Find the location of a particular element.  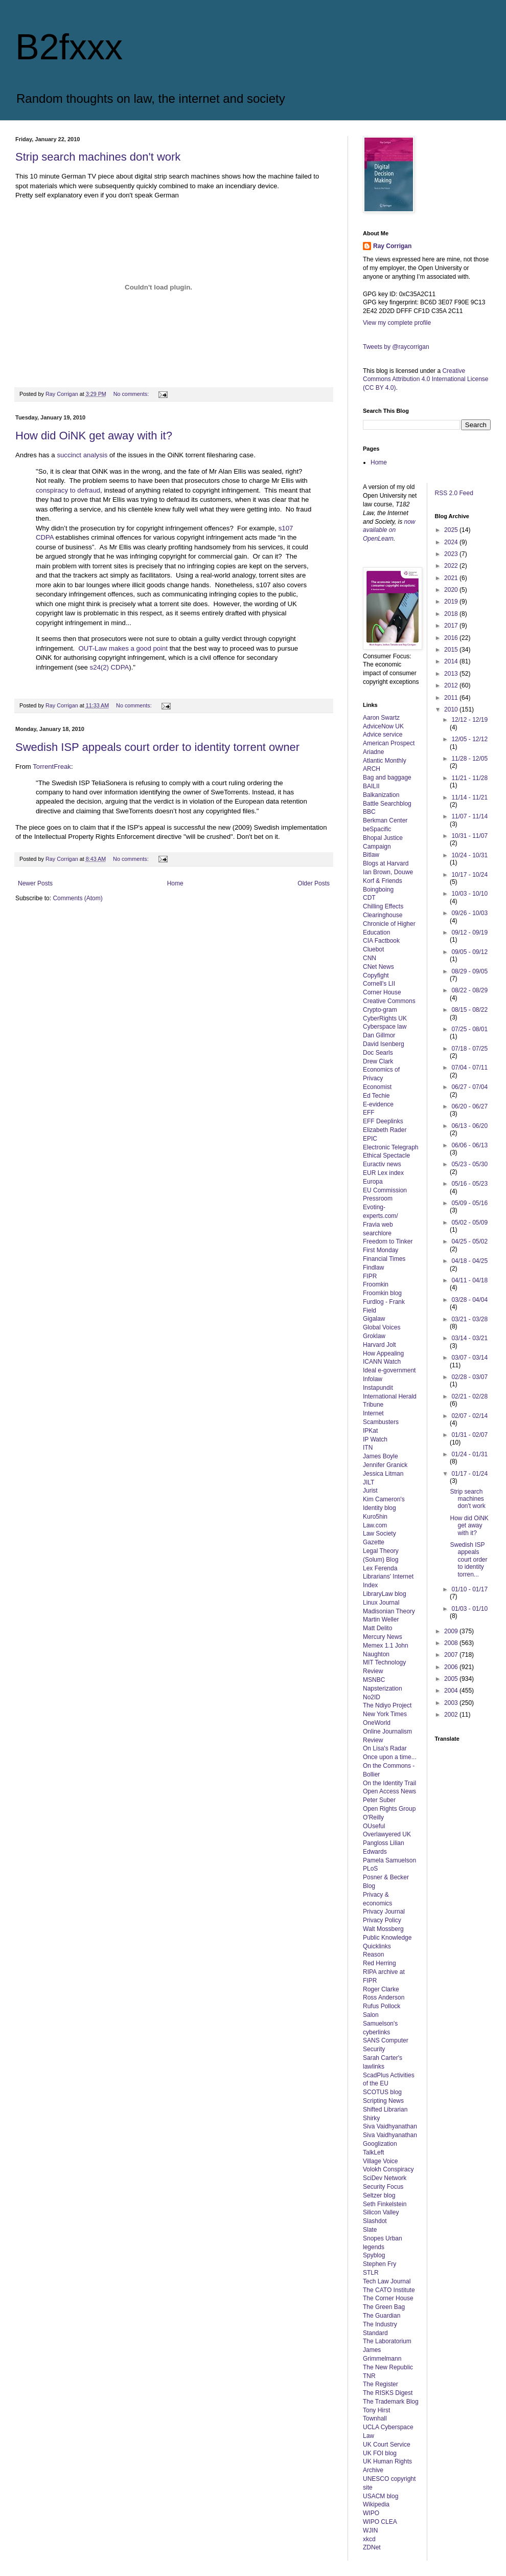

Newer Posts is located at coordinates (35, 883).